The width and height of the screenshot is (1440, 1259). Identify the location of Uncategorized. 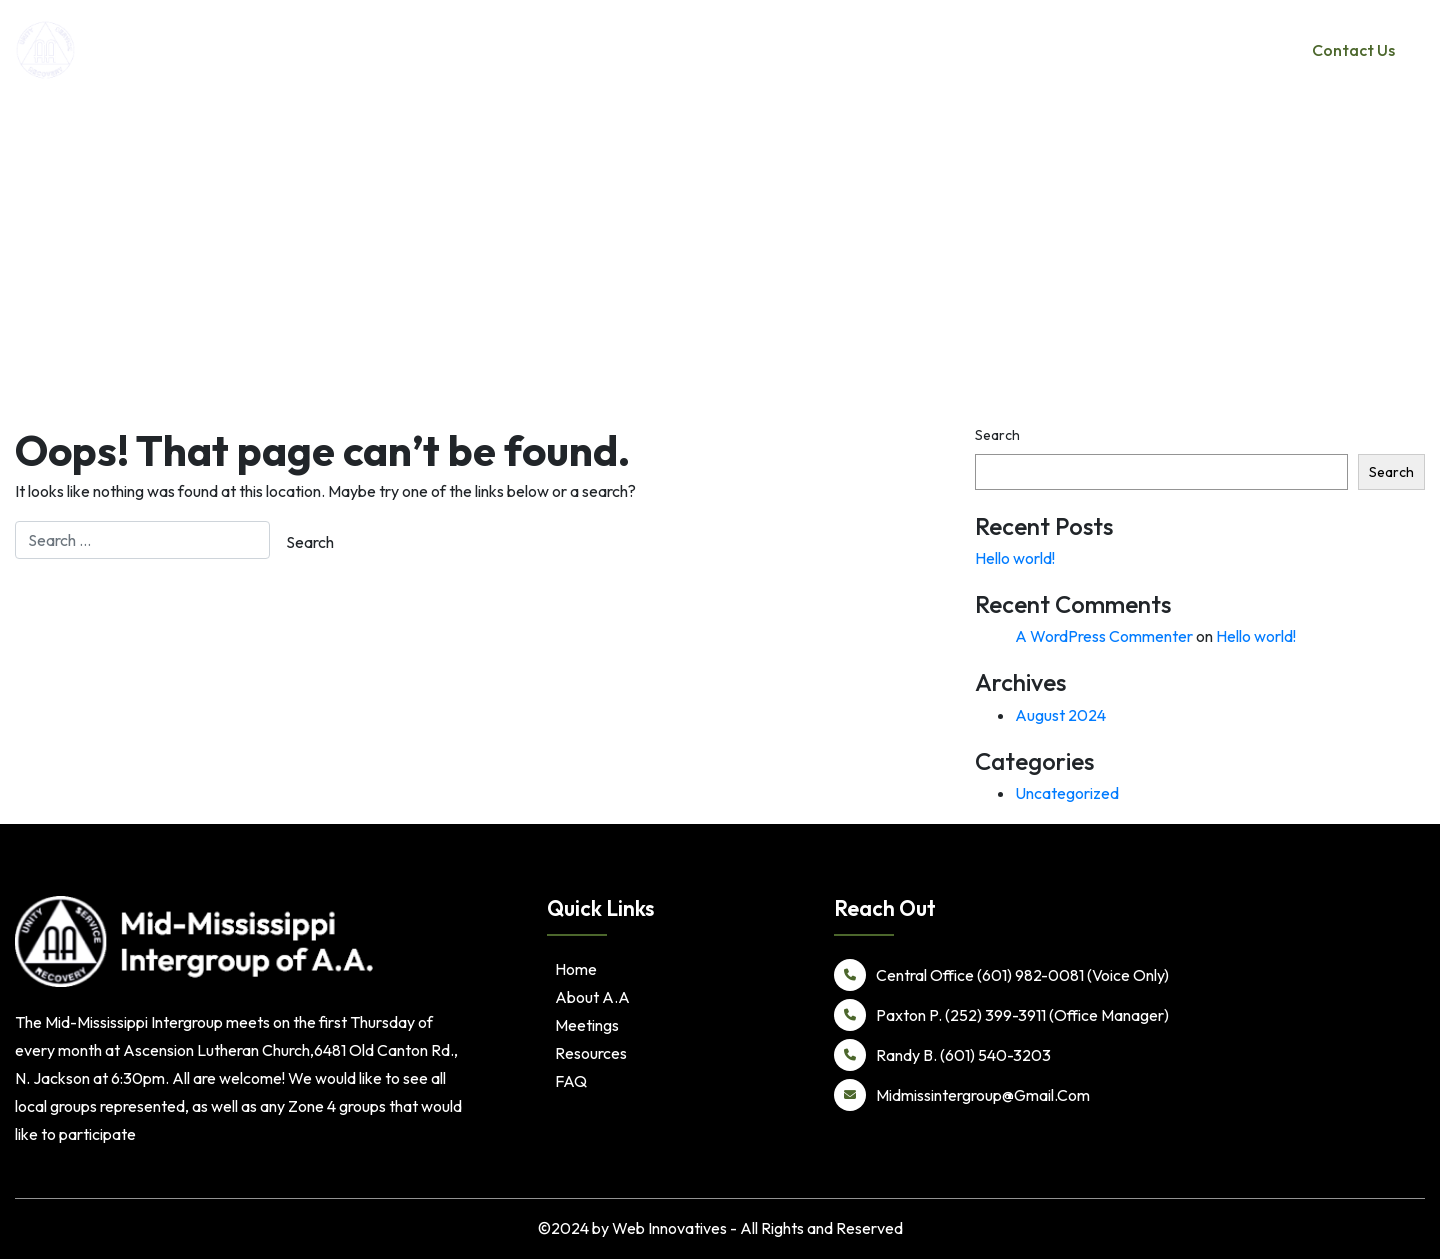
(1067, 793).